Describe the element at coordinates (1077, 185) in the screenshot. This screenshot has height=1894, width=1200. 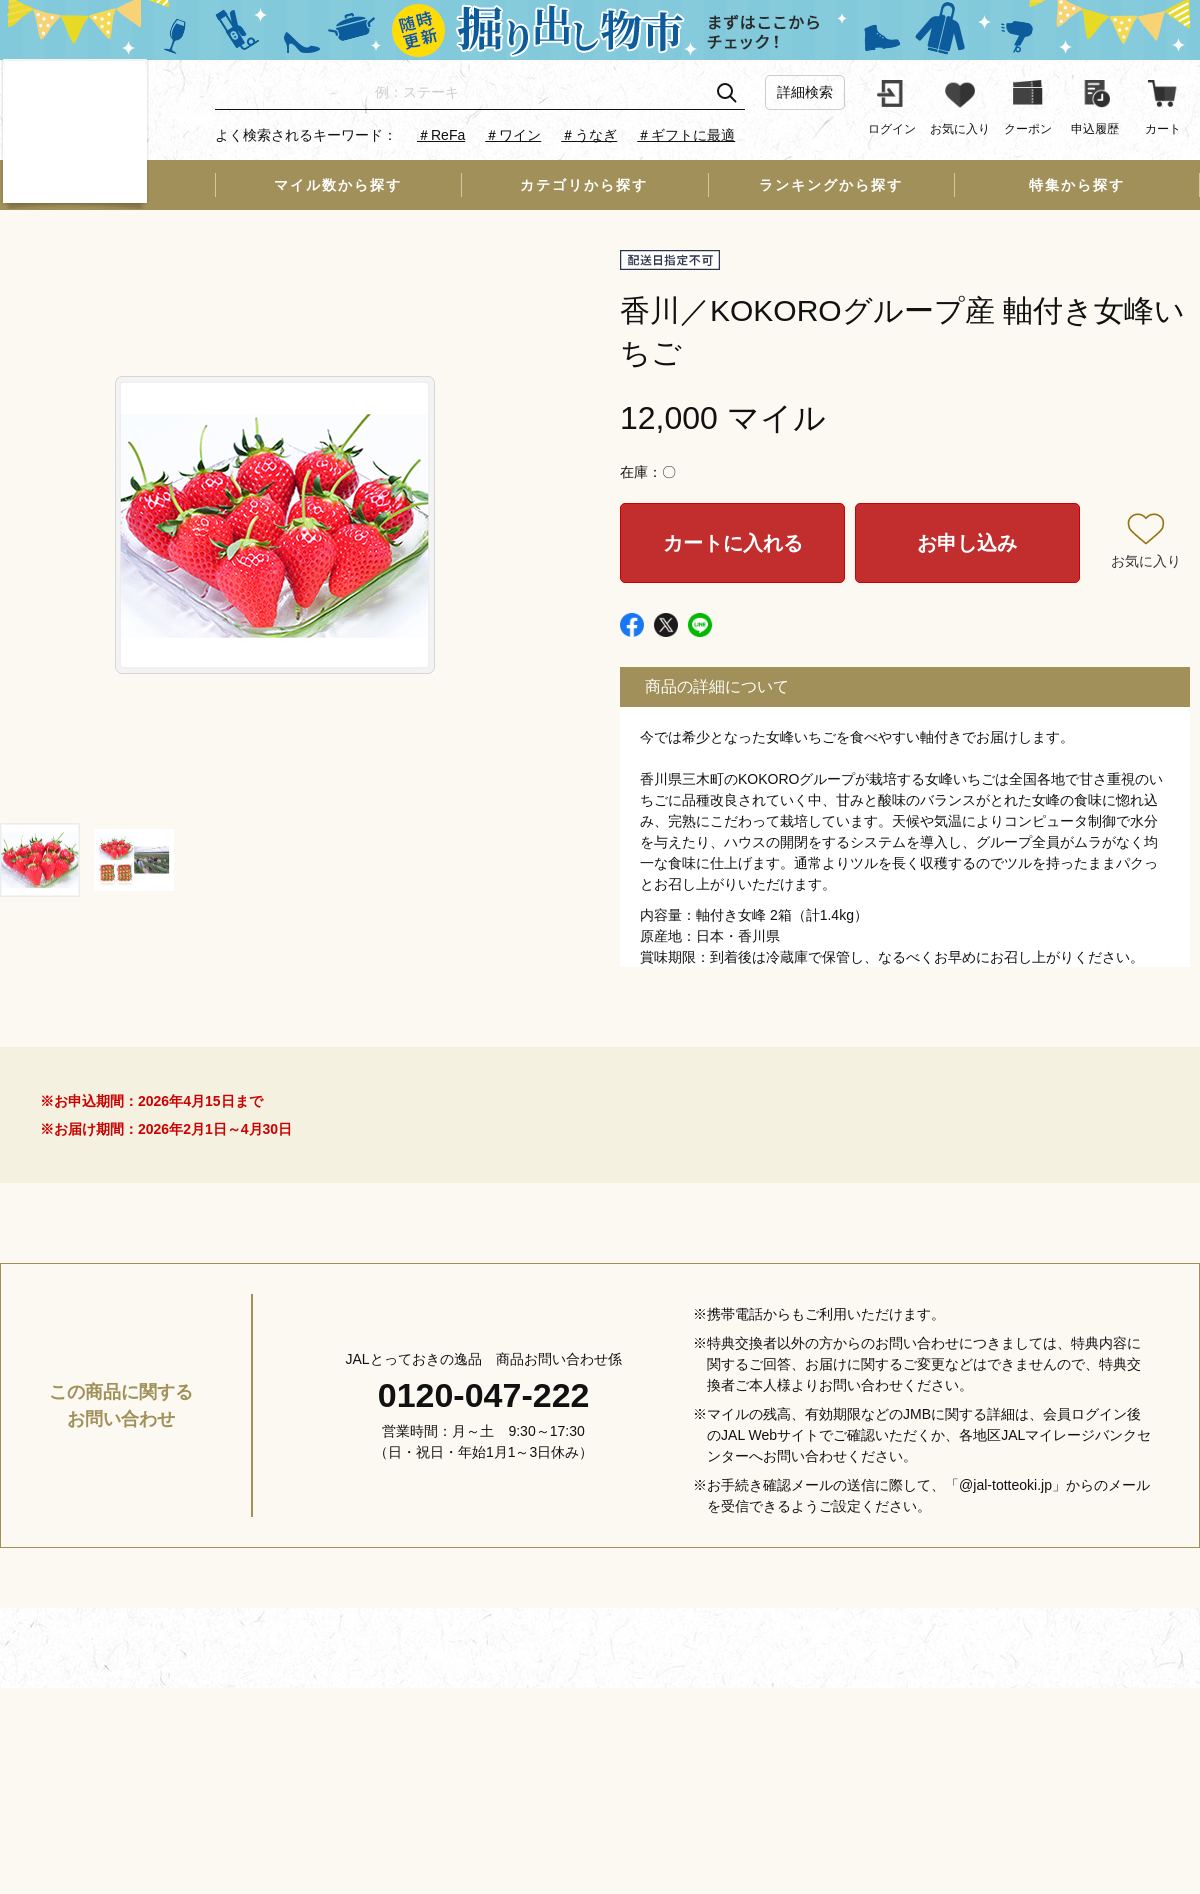
I see `特集から探す` at that location.